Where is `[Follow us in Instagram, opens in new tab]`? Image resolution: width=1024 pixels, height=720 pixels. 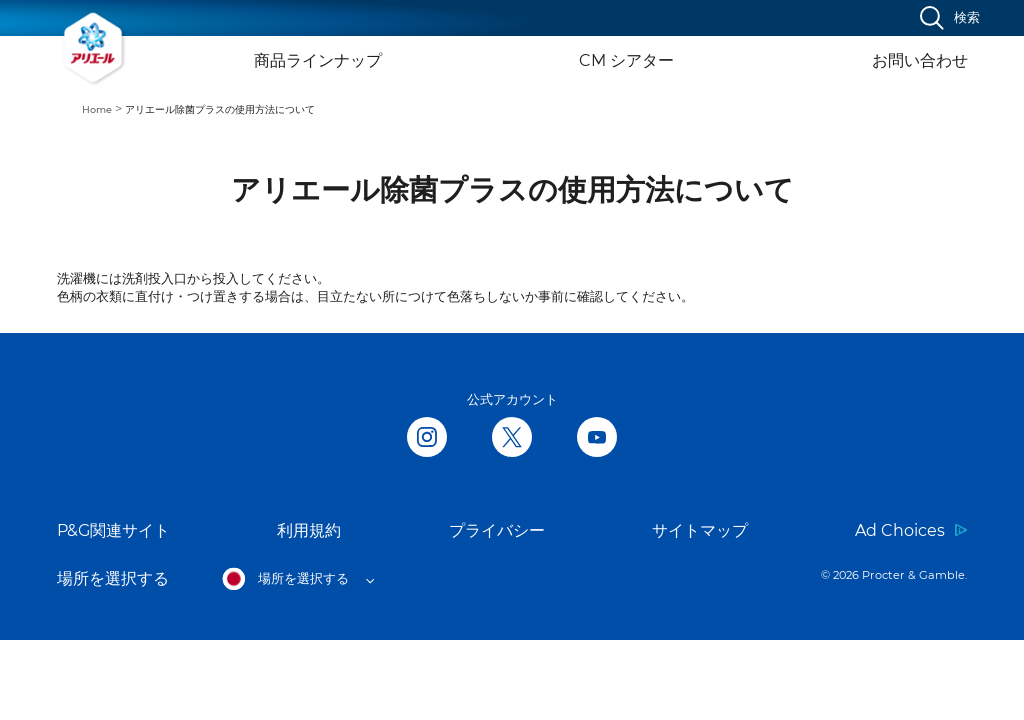 [Follow us in Instagram, opens in new tab] is located at coordinates (427, 439).